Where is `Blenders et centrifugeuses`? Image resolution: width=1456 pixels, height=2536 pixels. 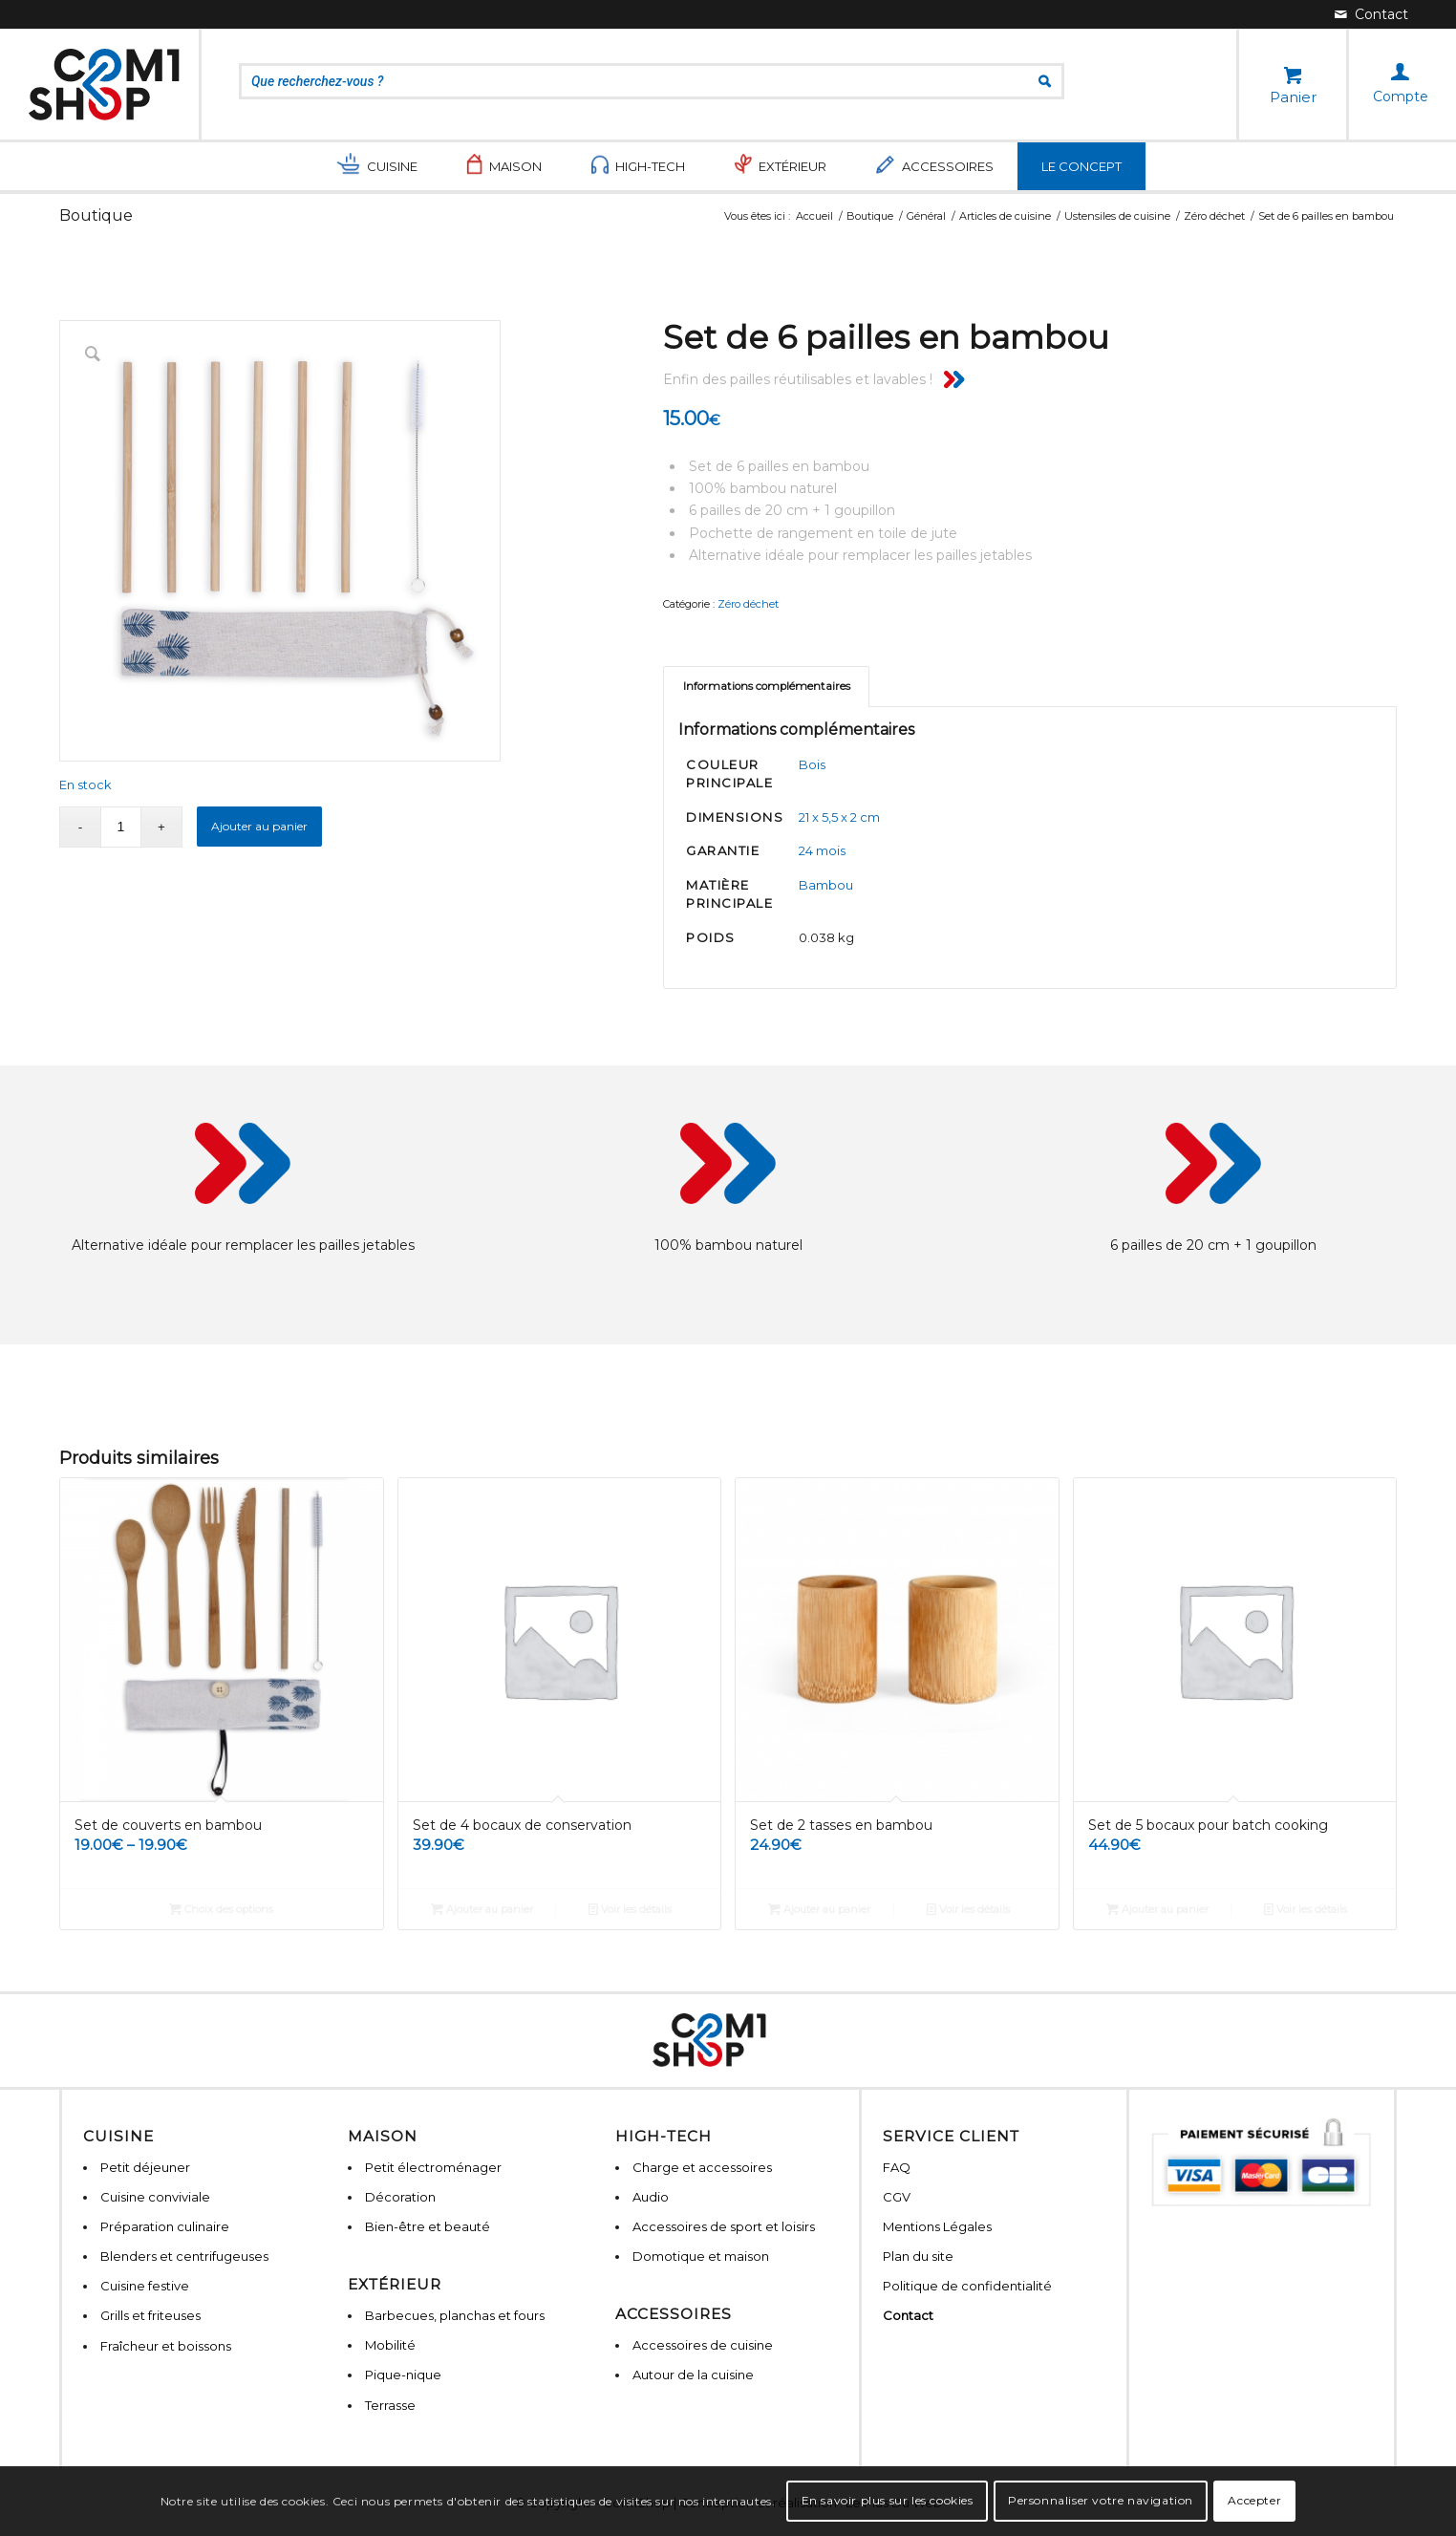
Blenders et centrifugeuses is located at coordinates (184, 2256).